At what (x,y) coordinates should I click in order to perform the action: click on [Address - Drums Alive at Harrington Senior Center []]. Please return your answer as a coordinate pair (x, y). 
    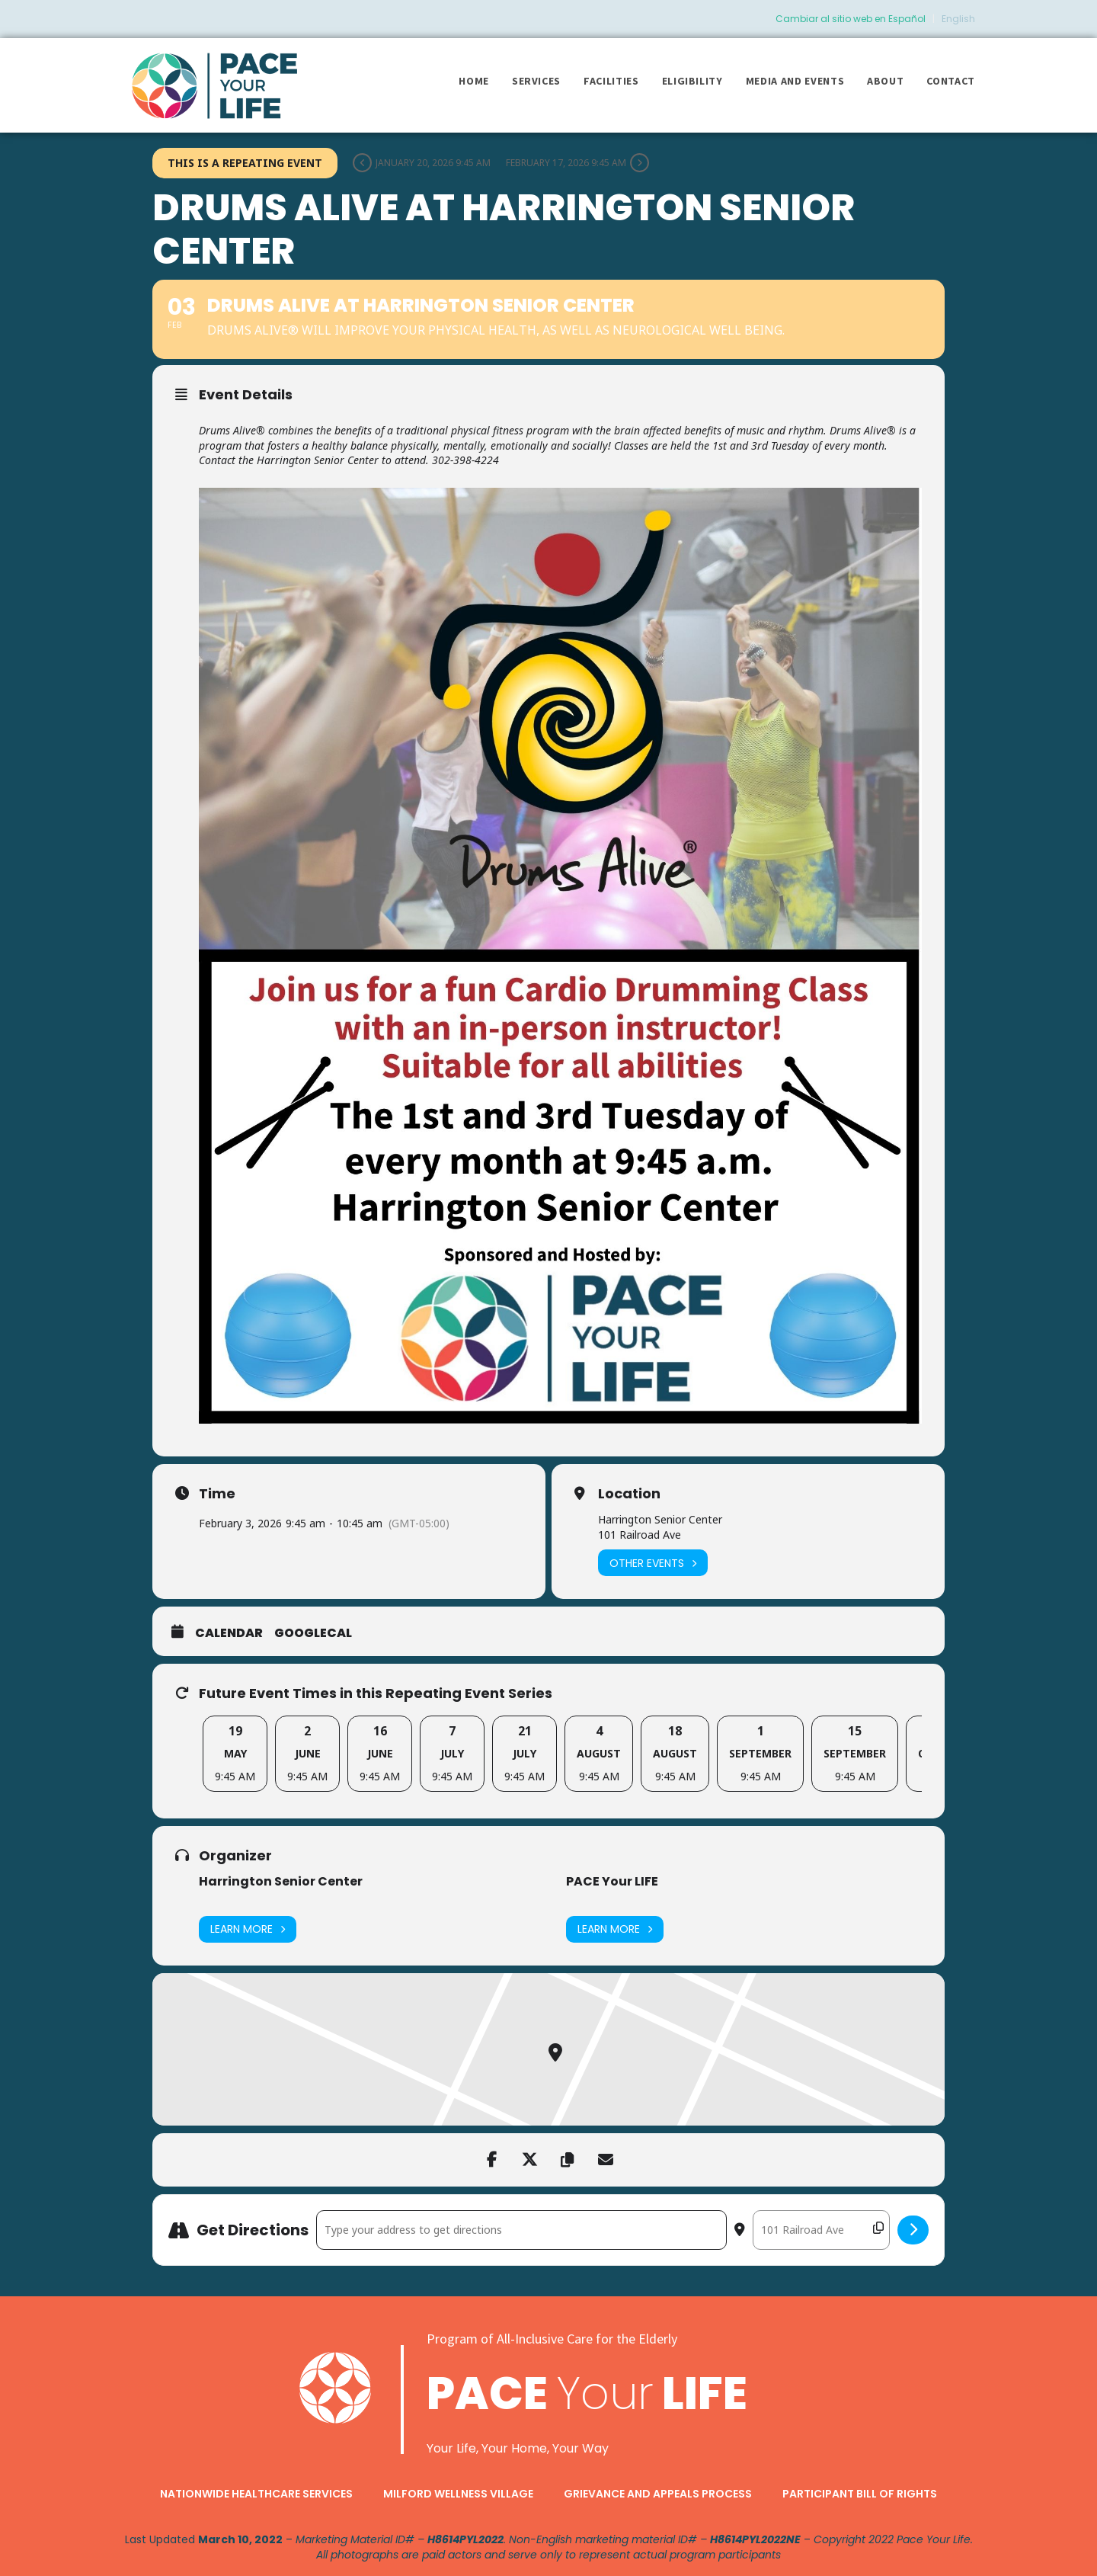
    Looking at the image, I should click on (521, 2230).